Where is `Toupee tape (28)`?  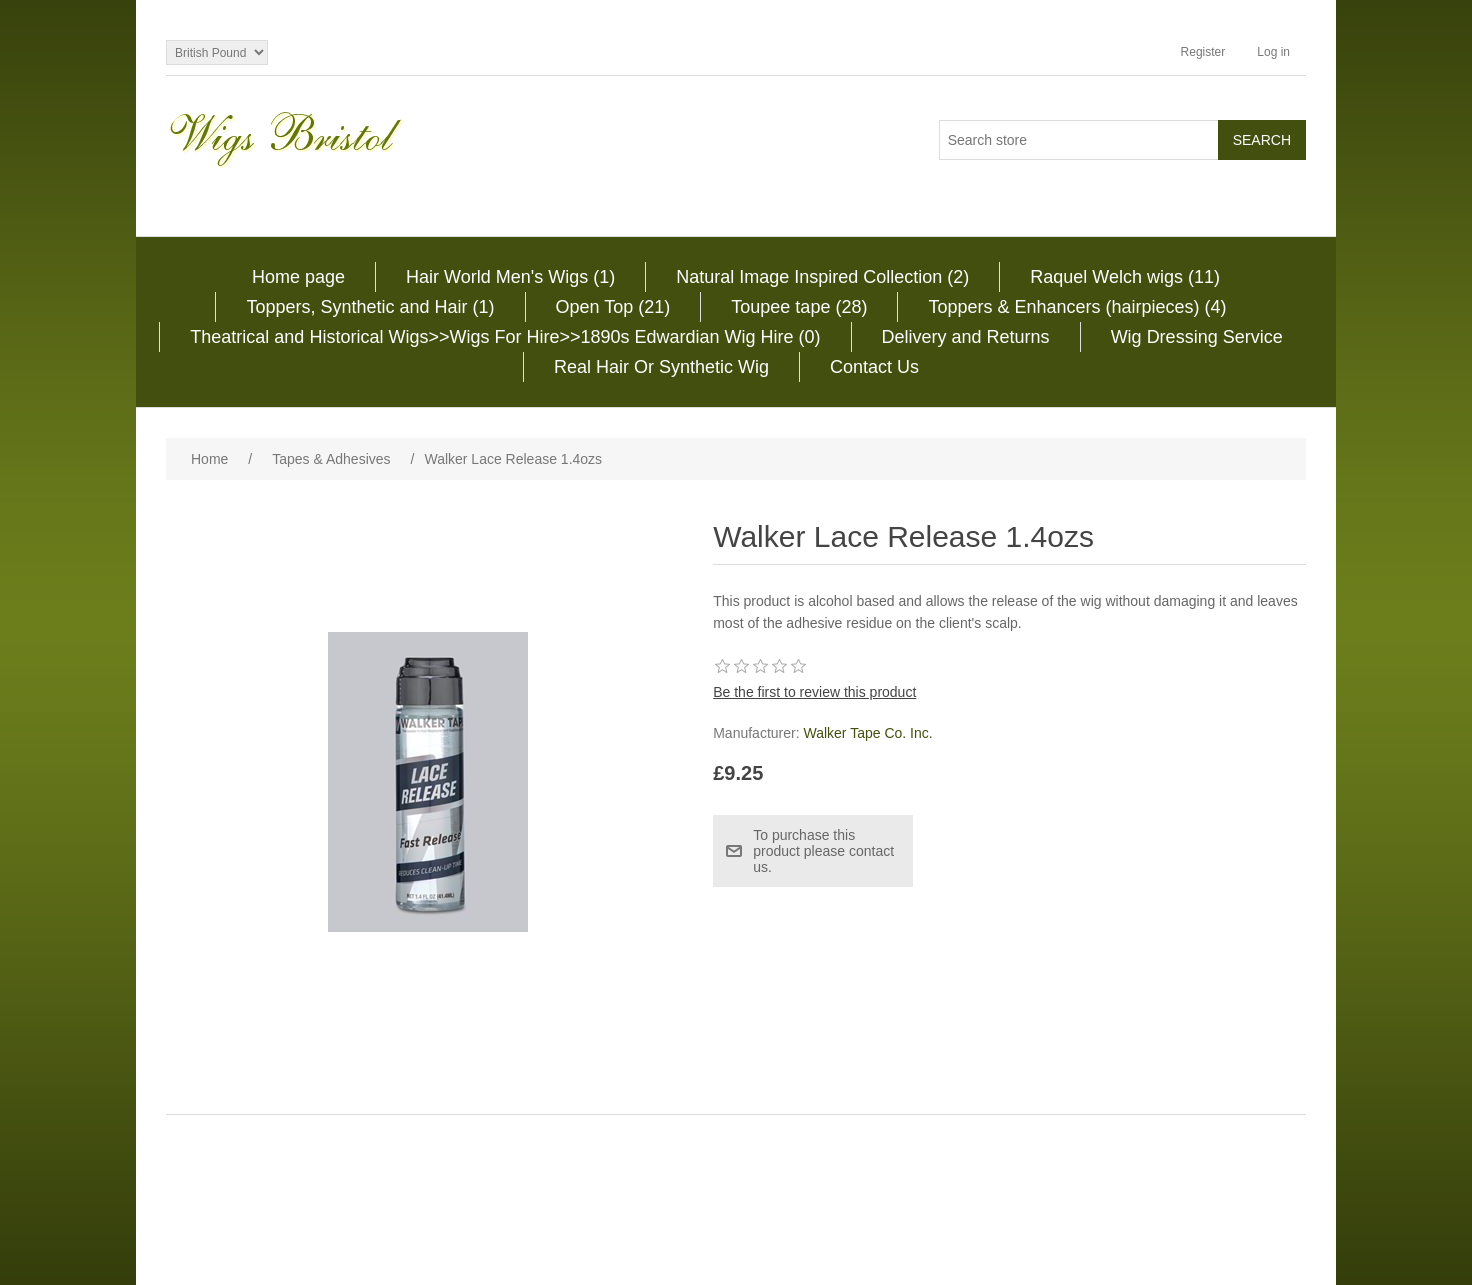
Toupee tape (28) is located at coordinates (799, 307).